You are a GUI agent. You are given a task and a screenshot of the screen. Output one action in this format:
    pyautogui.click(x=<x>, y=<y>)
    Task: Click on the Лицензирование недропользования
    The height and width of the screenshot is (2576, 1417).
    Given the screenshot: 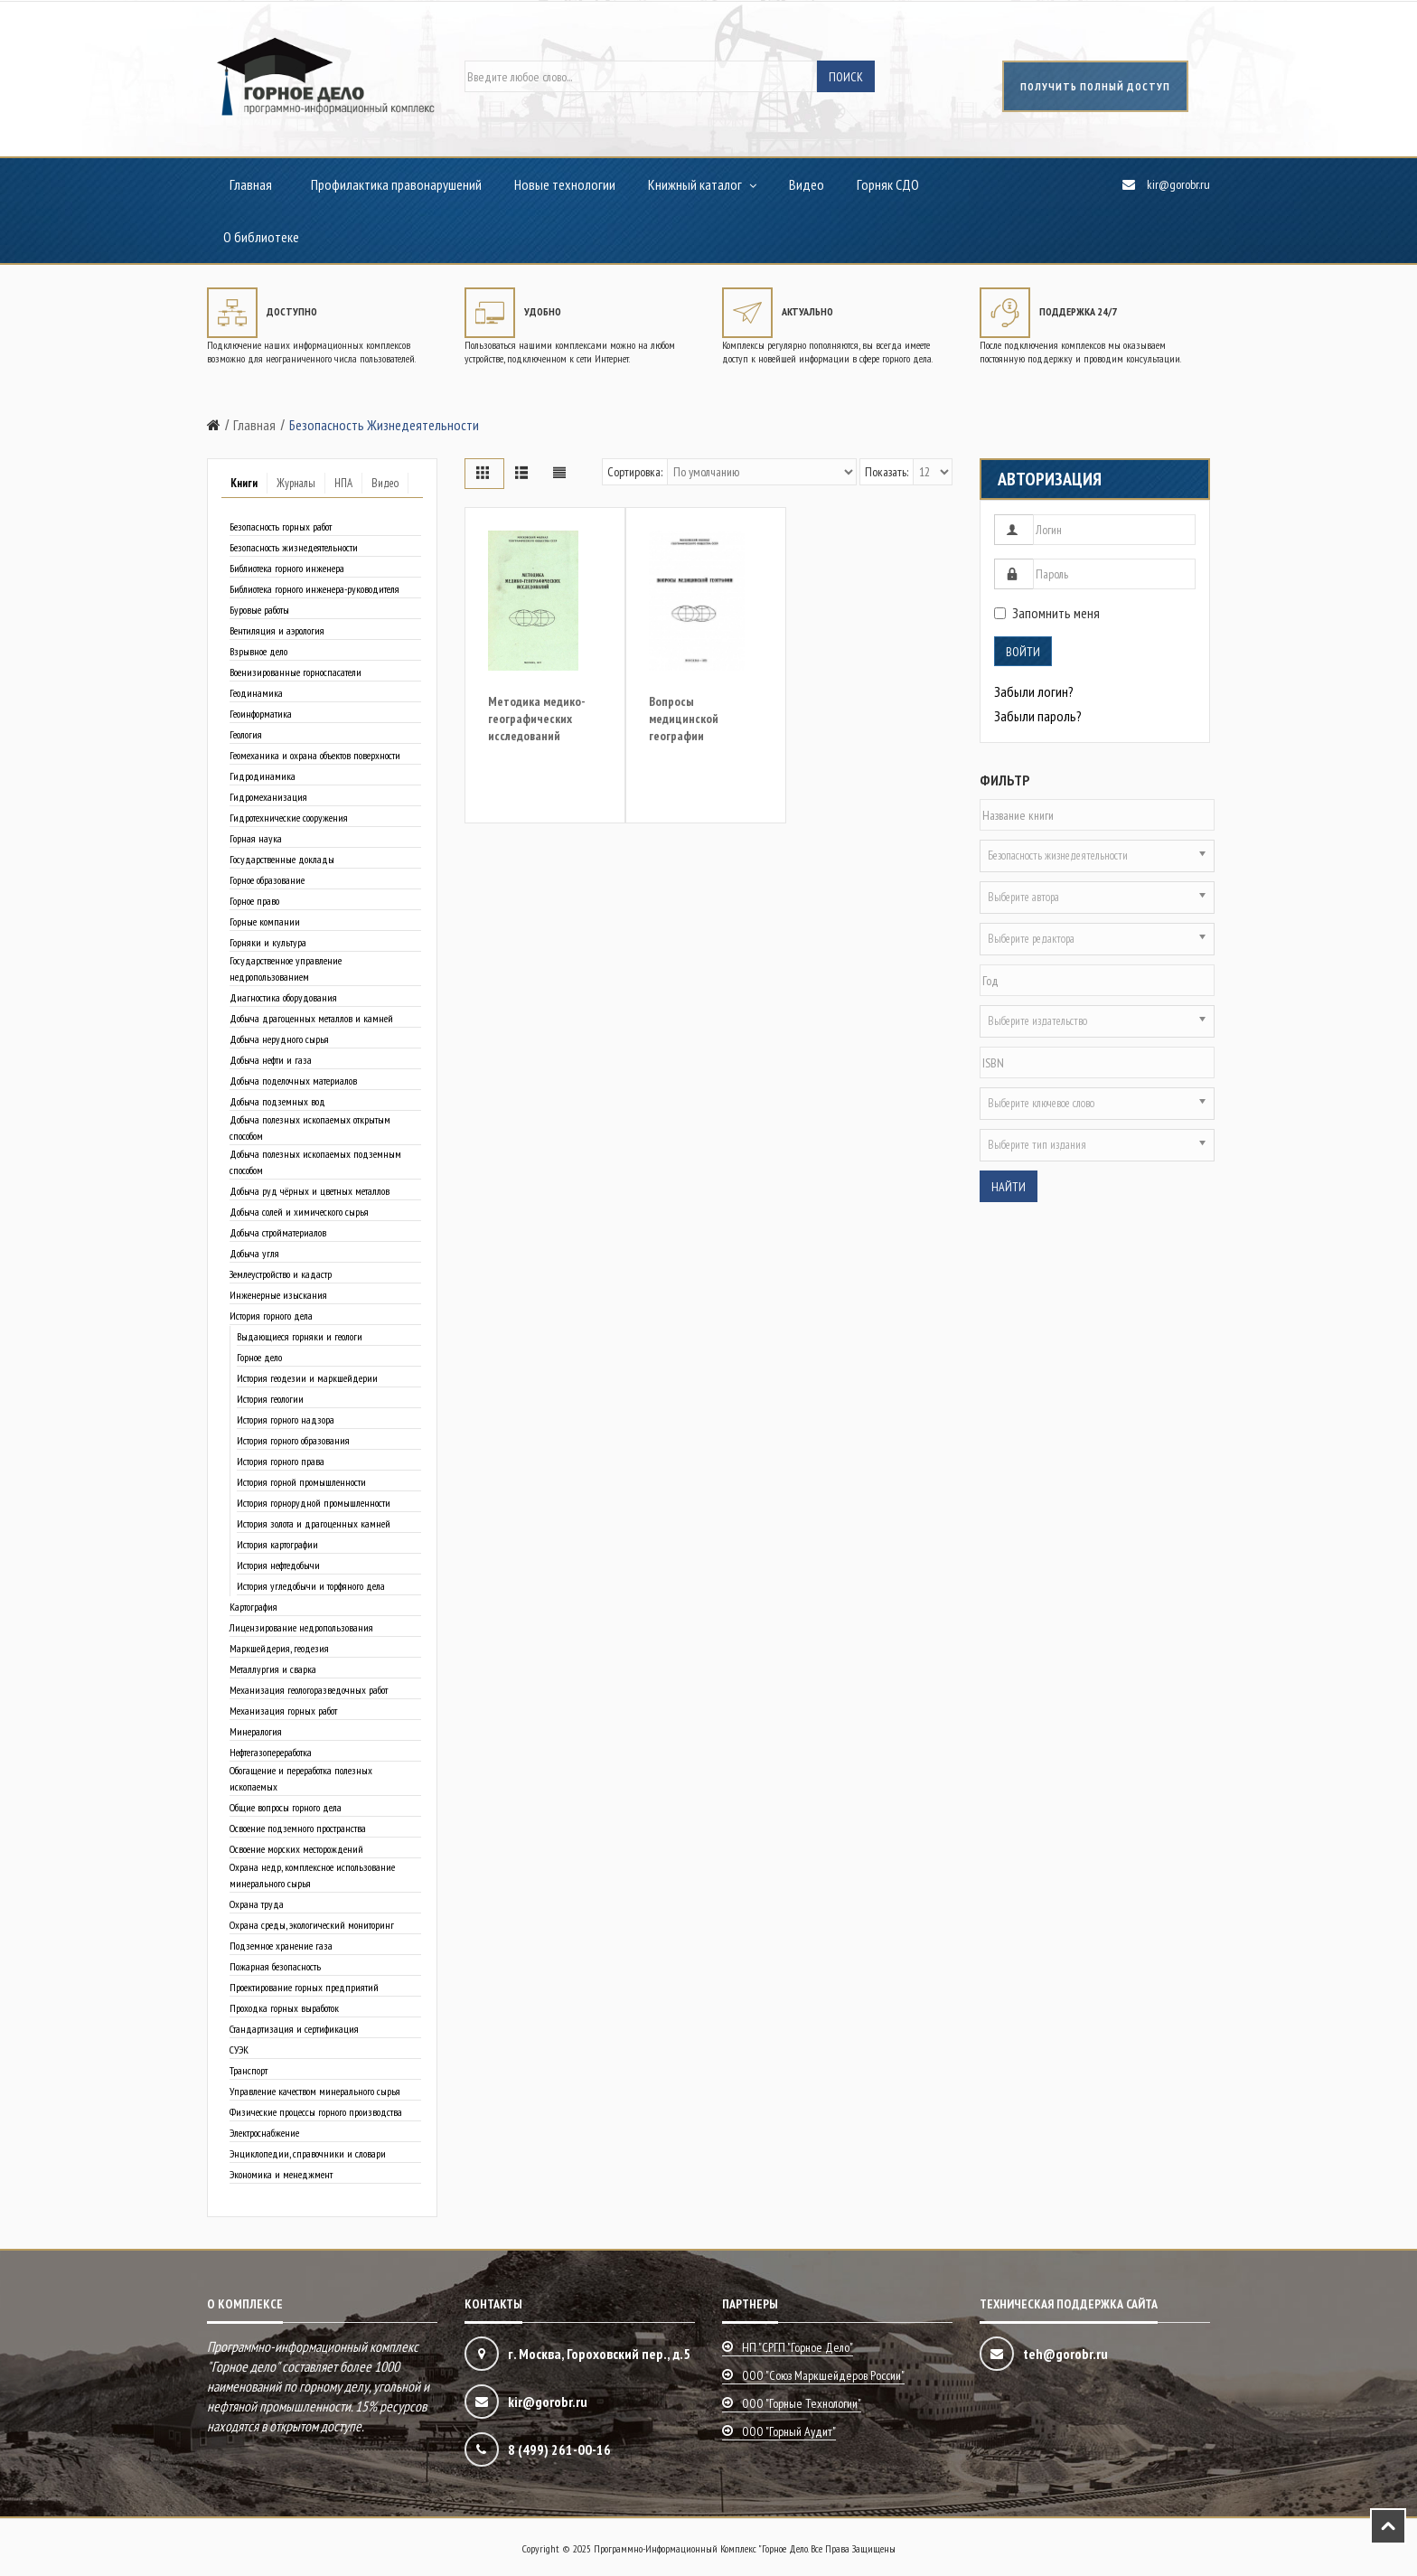 What is the action you would take?
    pyautogui.click(x=301, y=1627)
    